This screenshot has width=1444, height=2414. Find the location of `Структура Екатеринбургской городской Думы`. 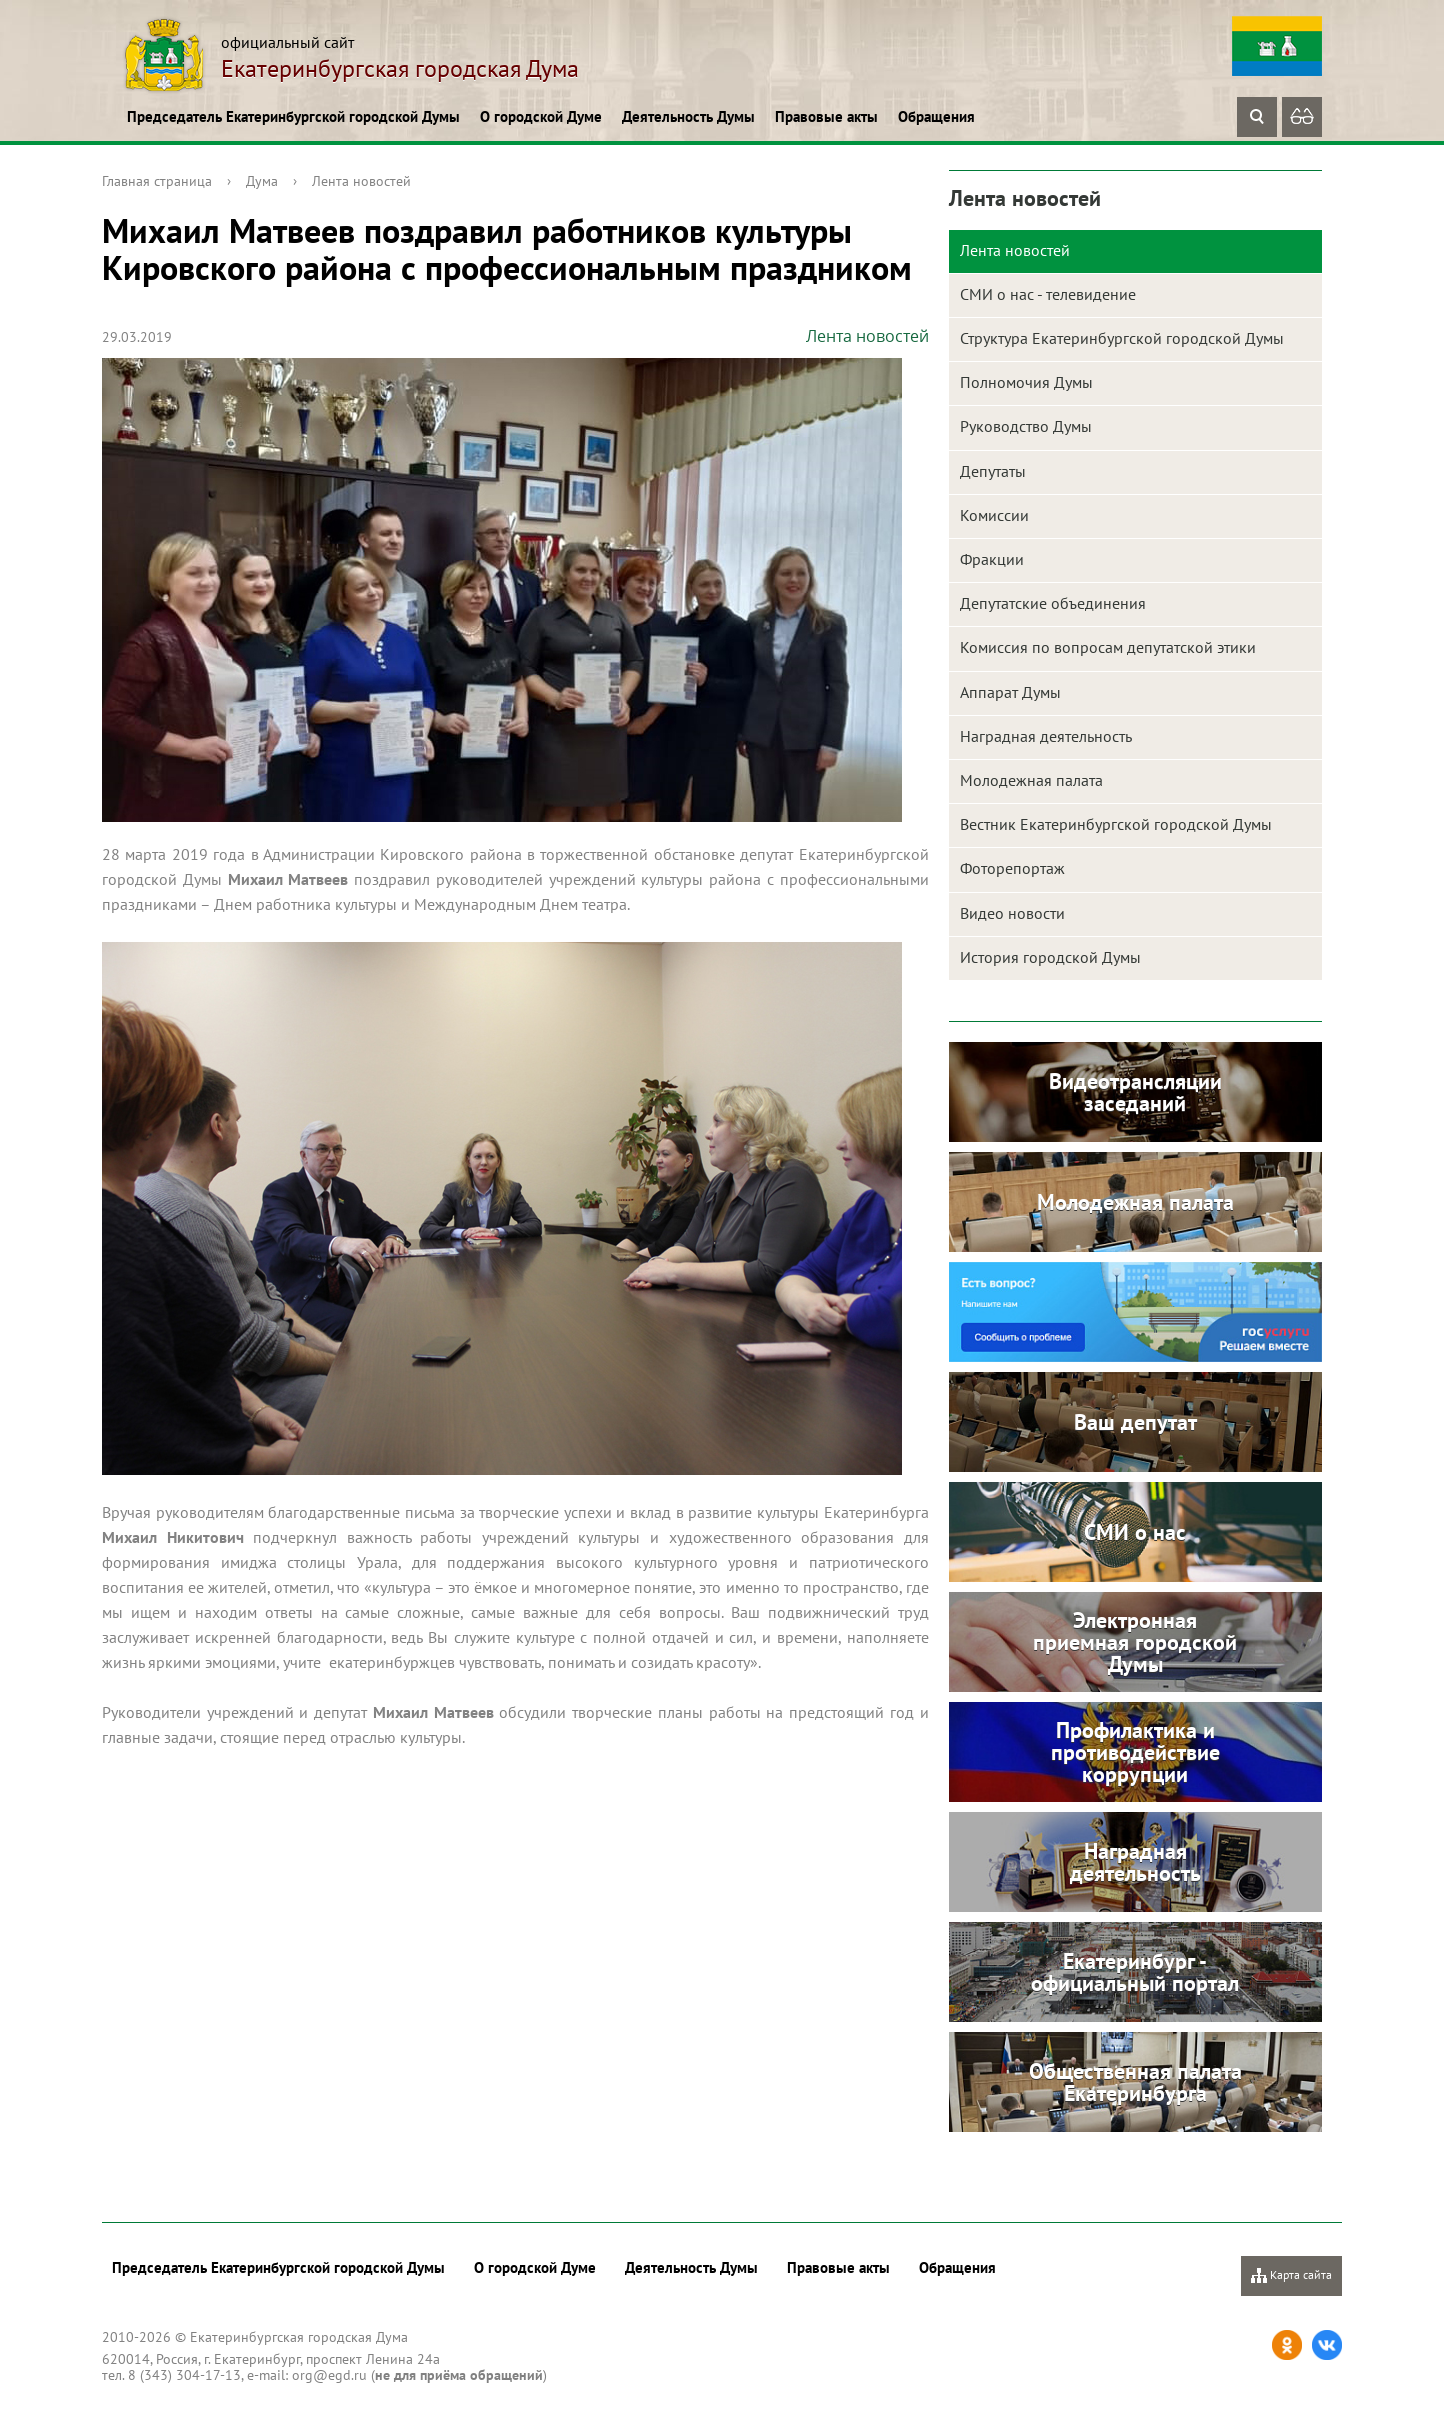

Структура Екатеринбургской городской Думы is located at coordinates (1122, 338).